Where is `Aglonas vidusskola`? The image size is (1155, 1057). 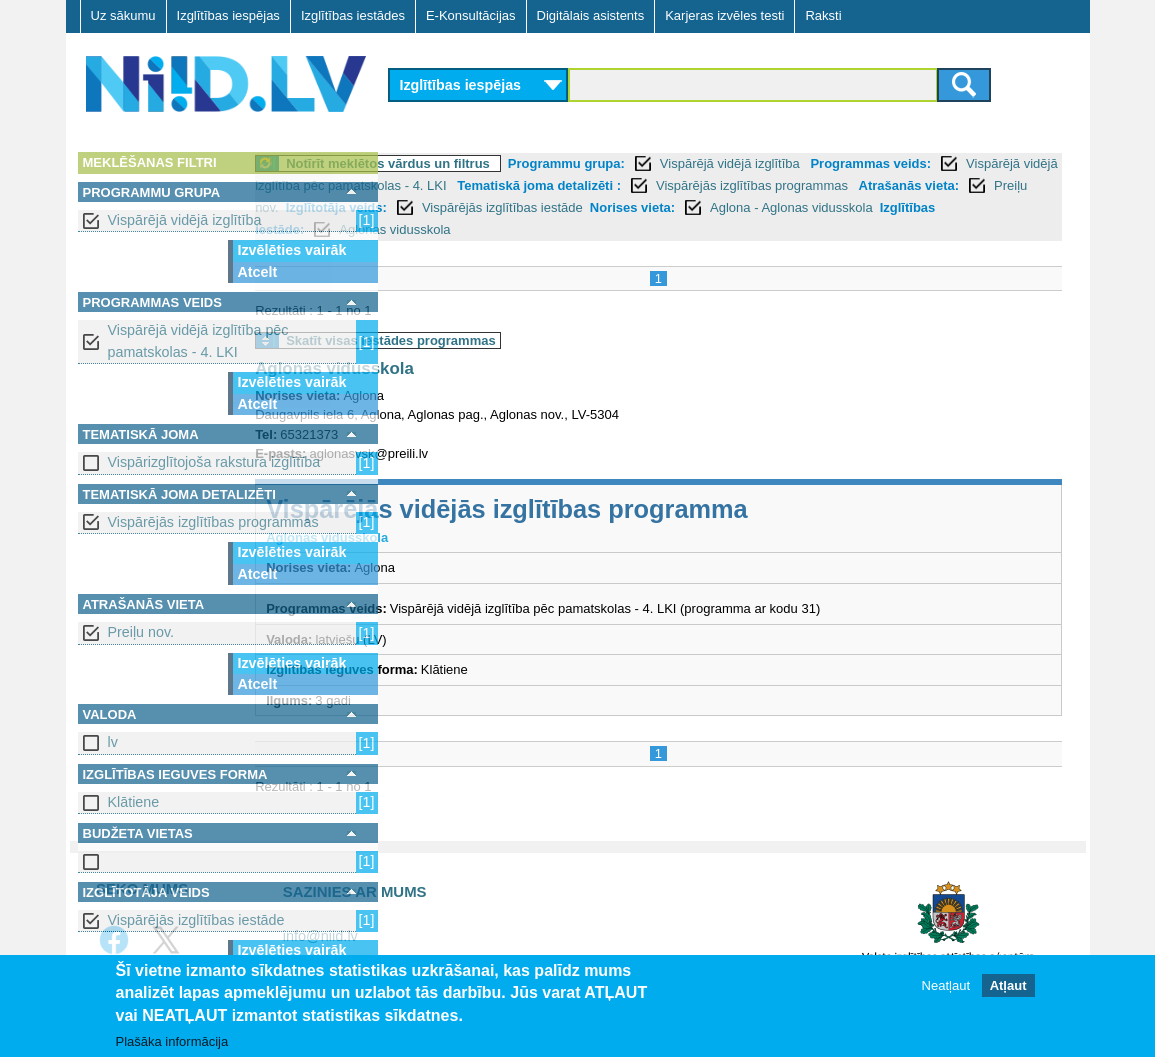
Aglonas vidusskola is located at coordinates (931, 229).